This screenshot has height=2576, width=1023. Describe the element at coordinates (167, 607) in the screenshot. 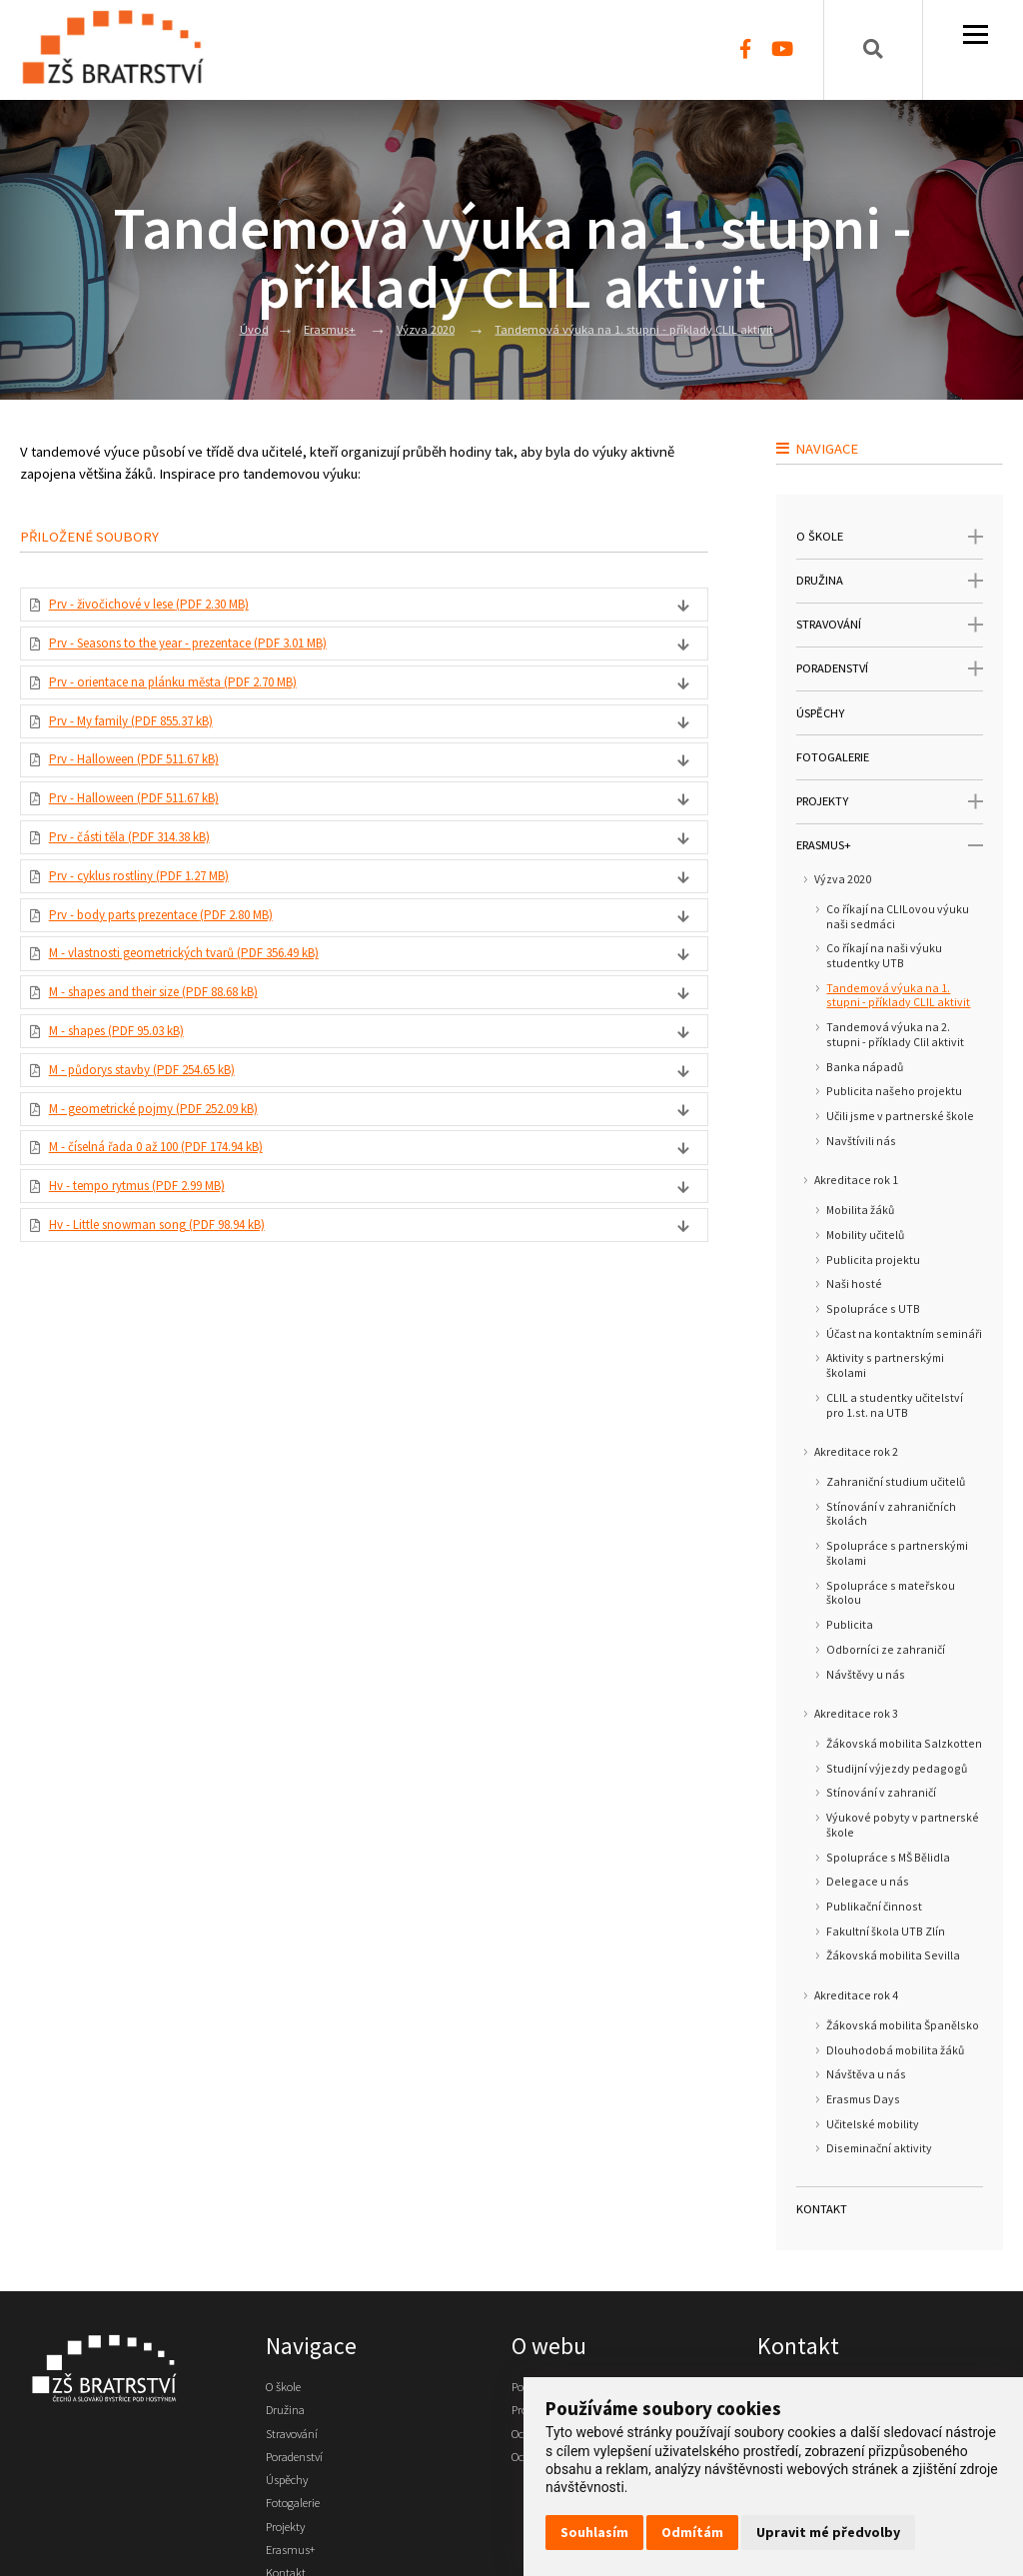

I see `Prv - živočichové v lese` at that location.